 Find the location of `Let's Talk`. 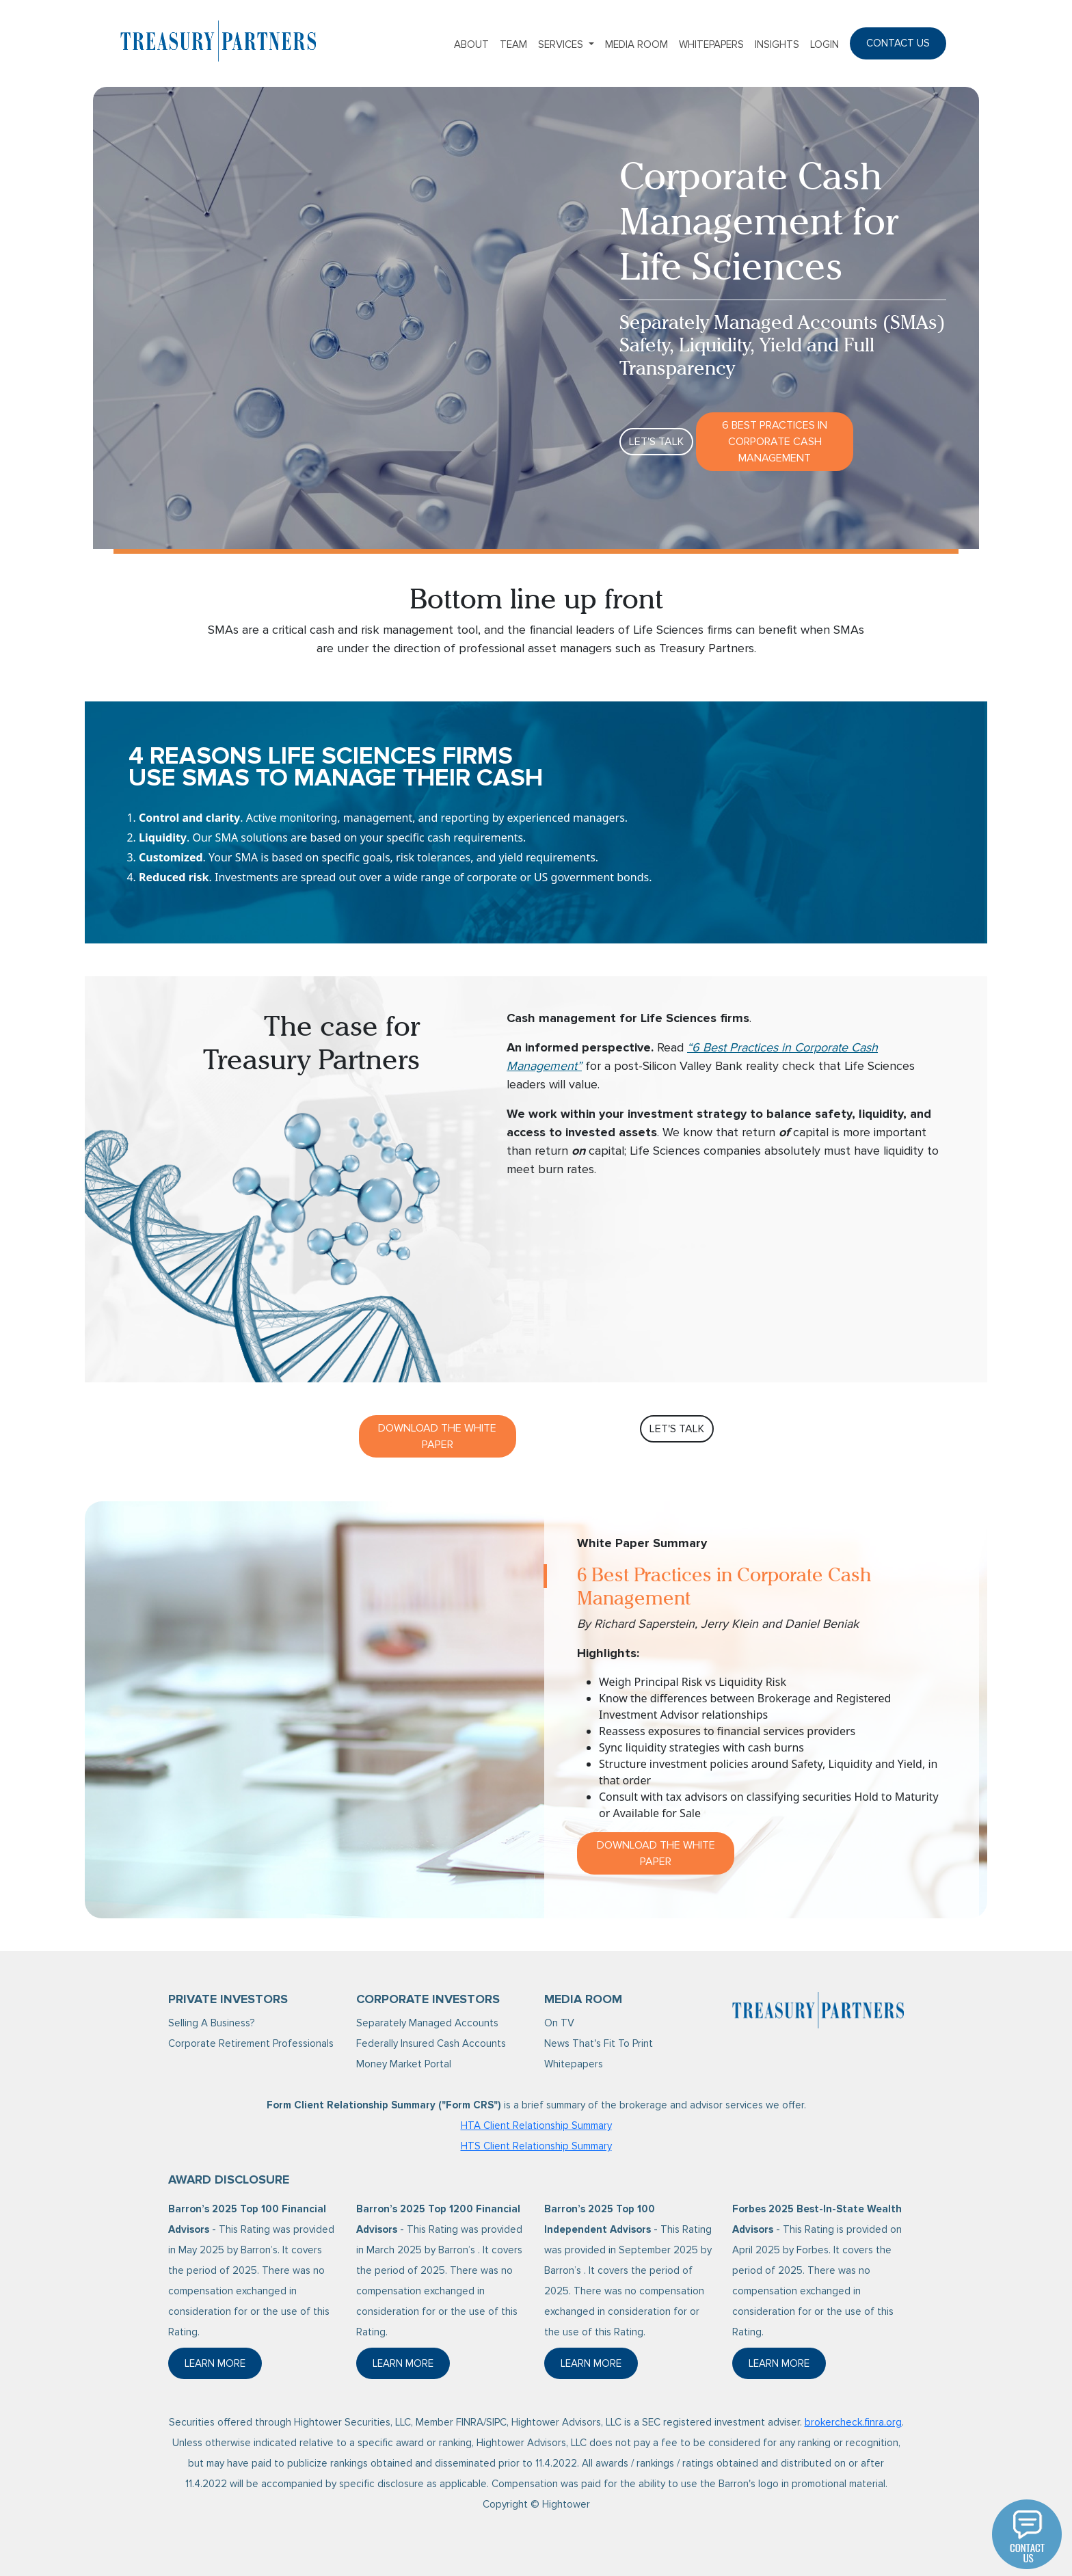

Let's Talk is located at coordinates (656, 441).